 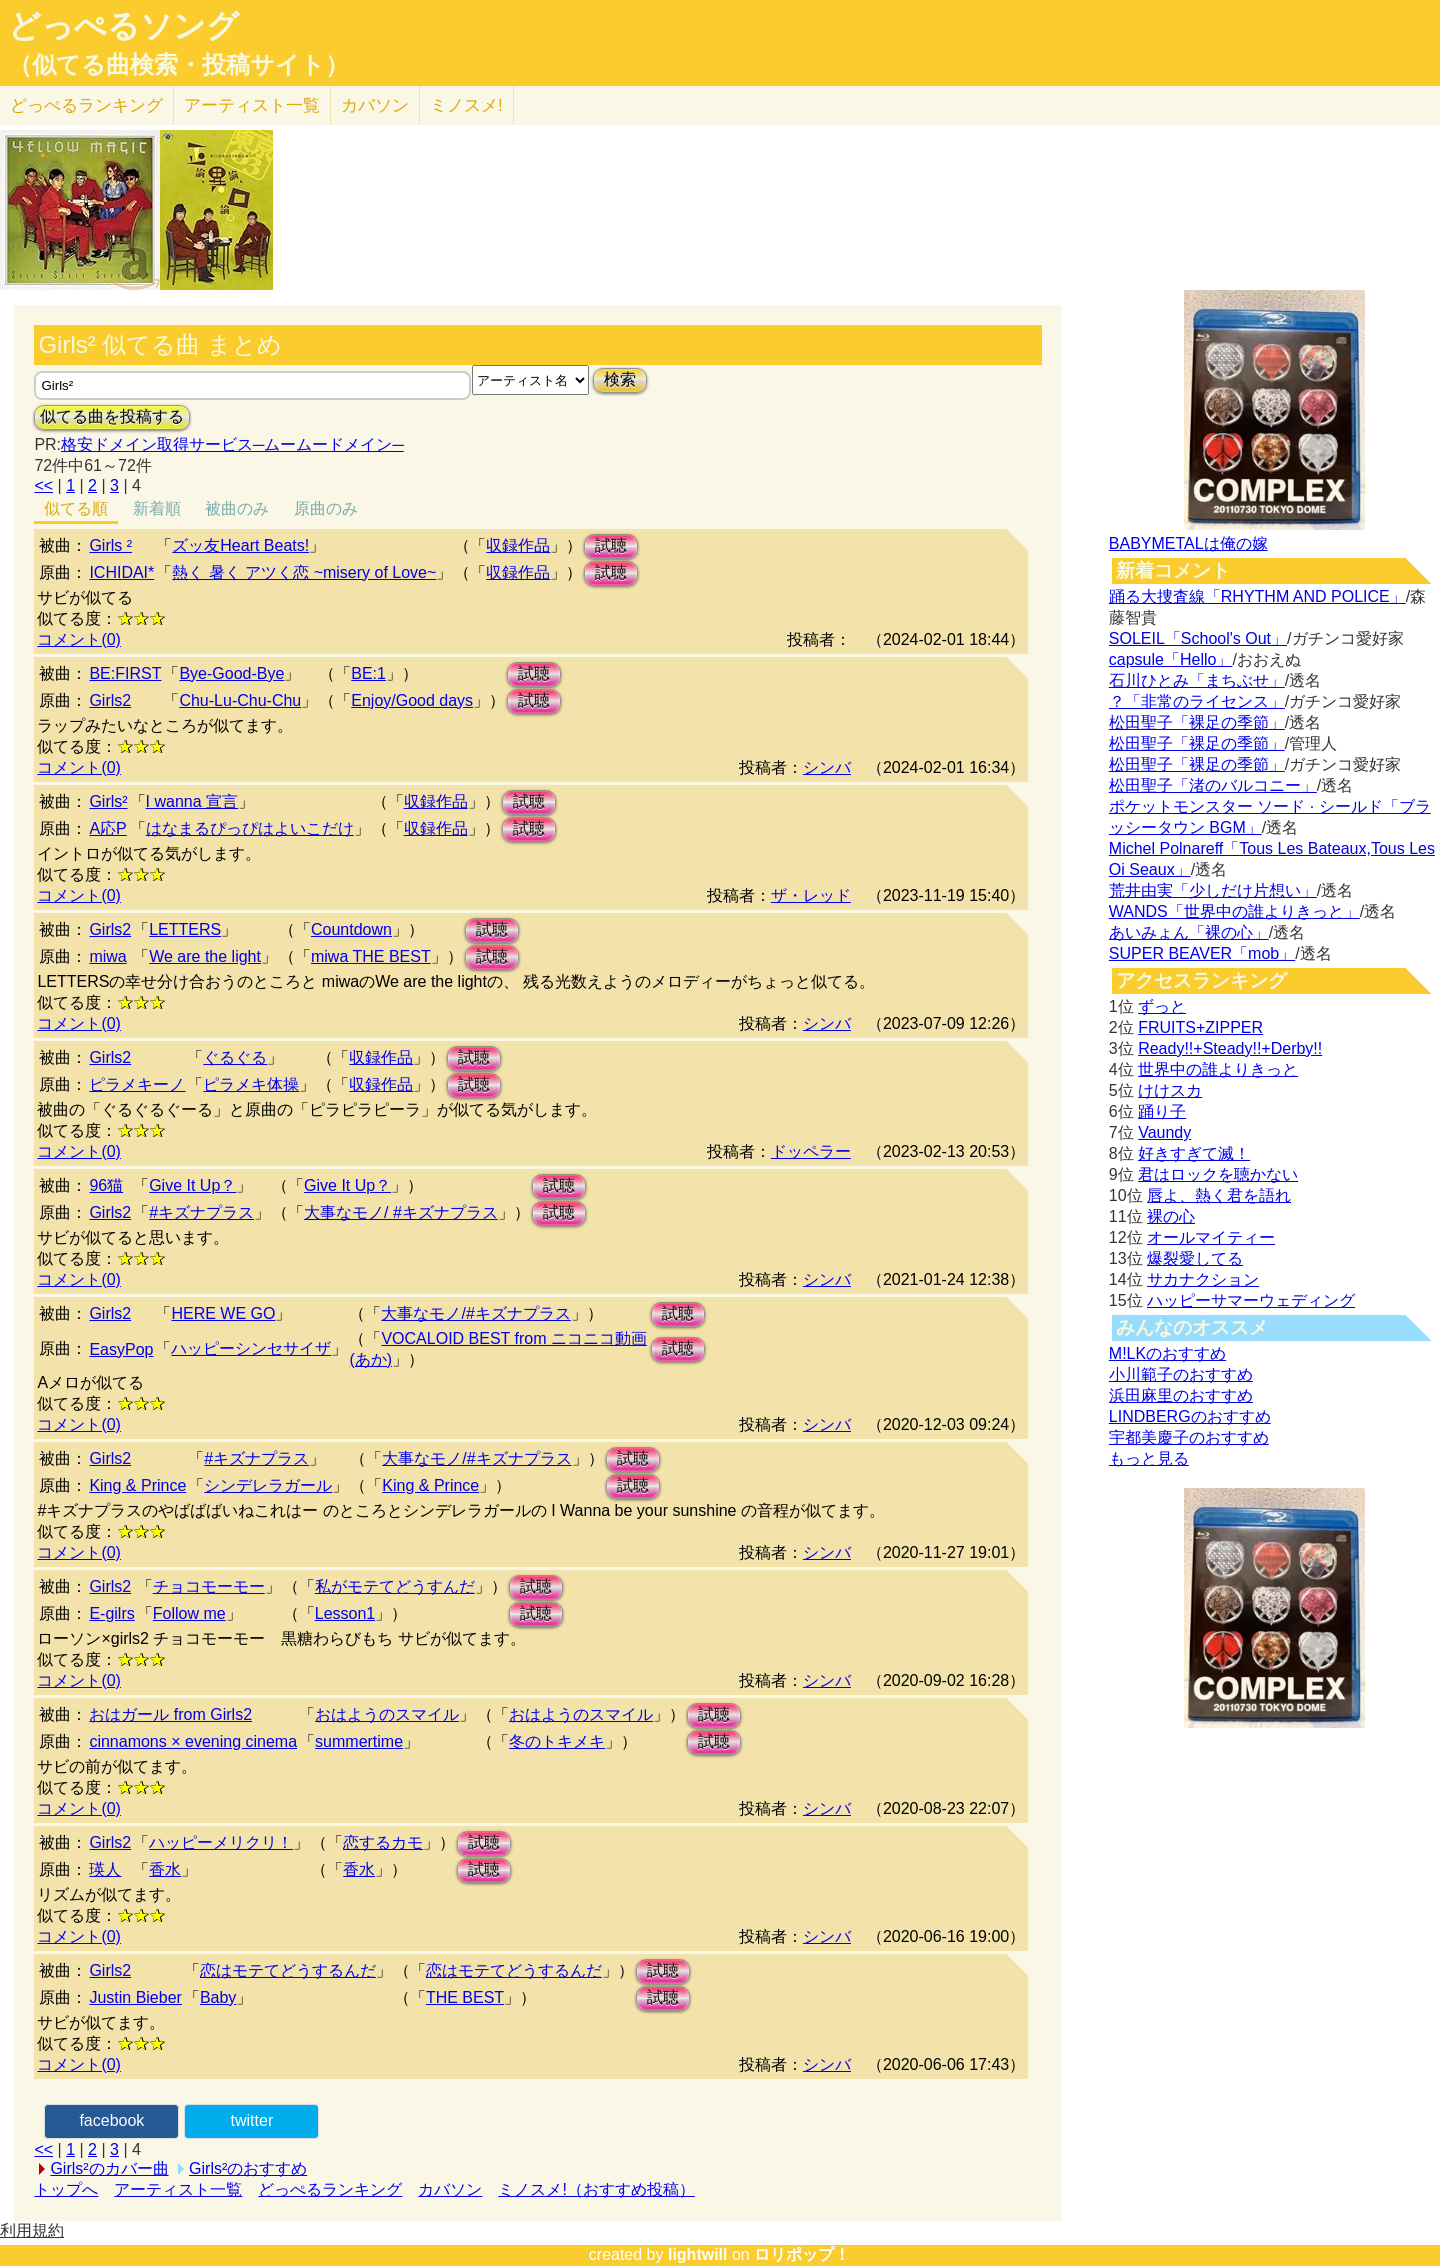 I want to click on Give It Up？, so click(x=192, y=1185).